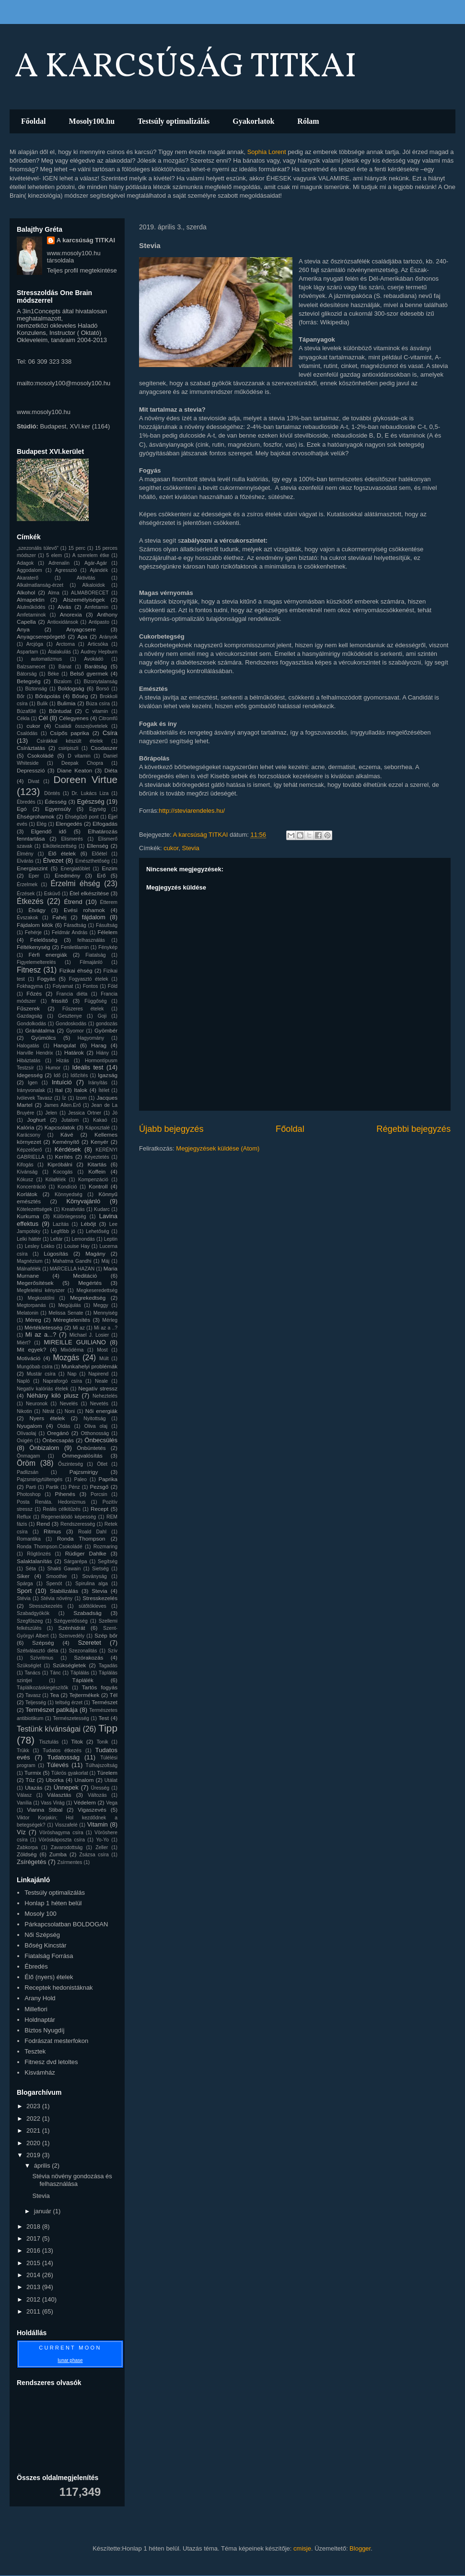 Image resolution: width=465 pixels, height=2576 pixels. Describe the element at coordinates (107, 1727) in the screenshot. I see `Tipp` at that location.